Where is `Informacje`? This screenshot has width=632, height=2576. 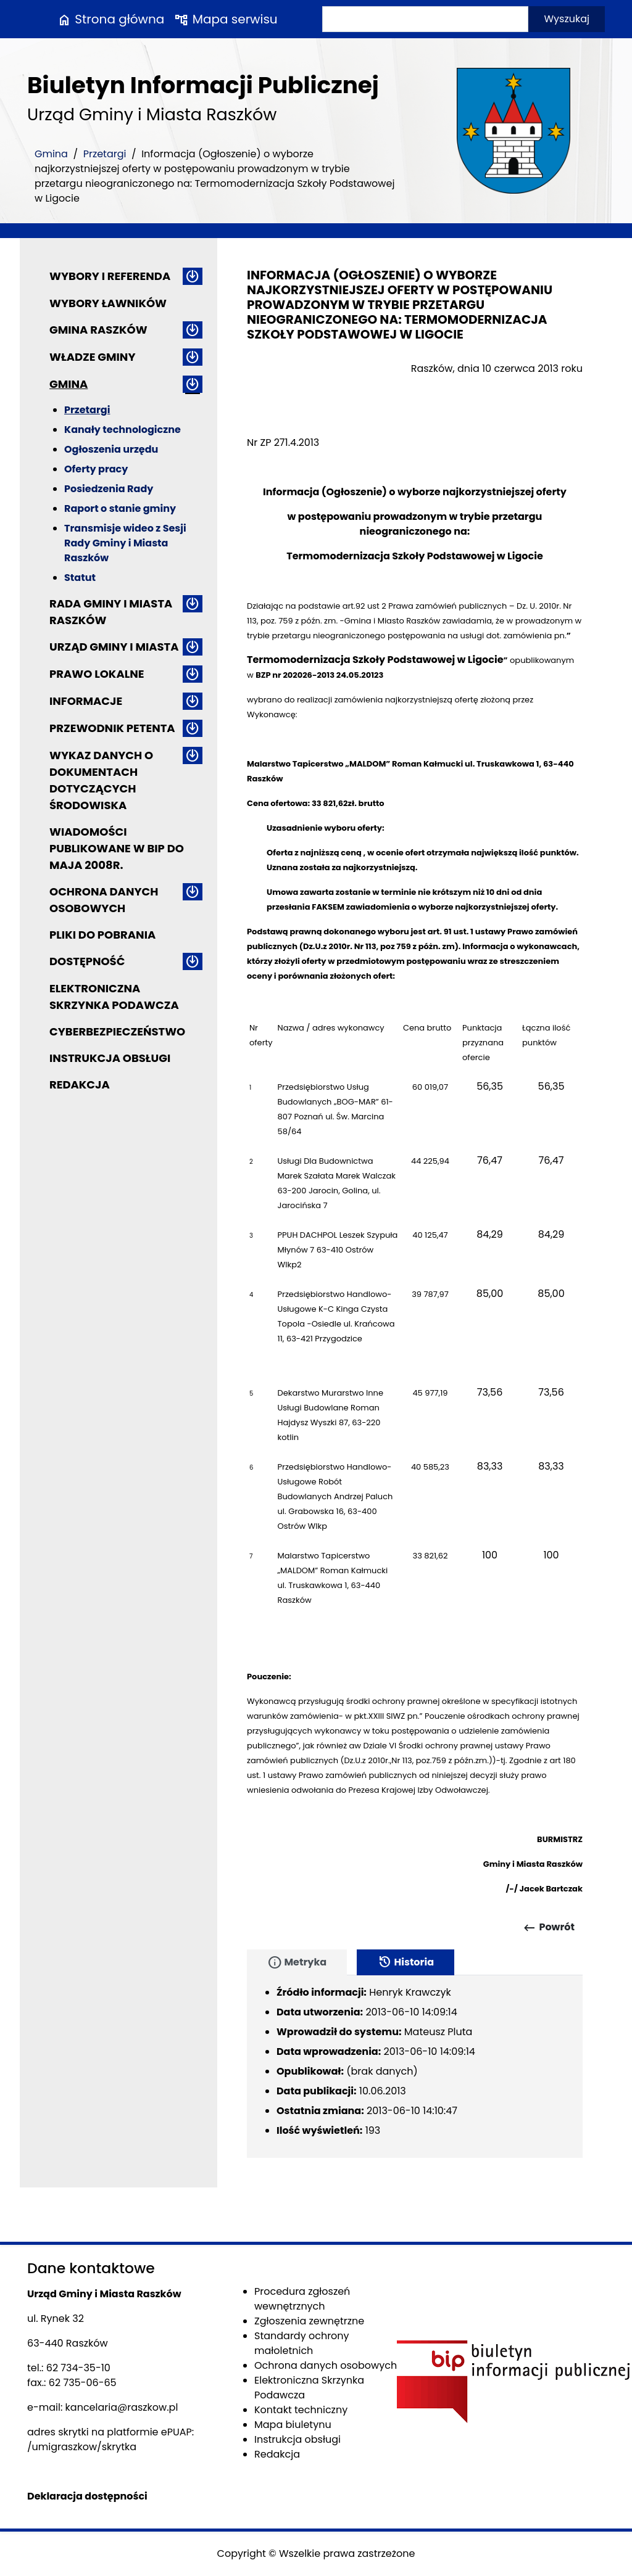
Informacje is located at coordinates (85, 701).